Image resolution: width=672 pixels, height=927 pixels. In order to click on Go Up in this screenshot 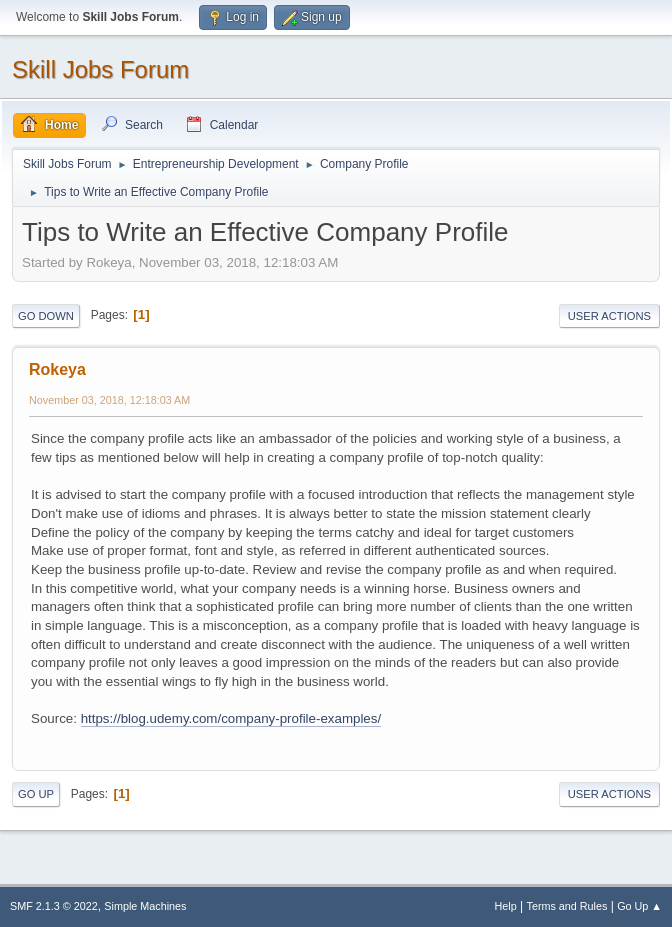, I will do `click(36, 794)`.